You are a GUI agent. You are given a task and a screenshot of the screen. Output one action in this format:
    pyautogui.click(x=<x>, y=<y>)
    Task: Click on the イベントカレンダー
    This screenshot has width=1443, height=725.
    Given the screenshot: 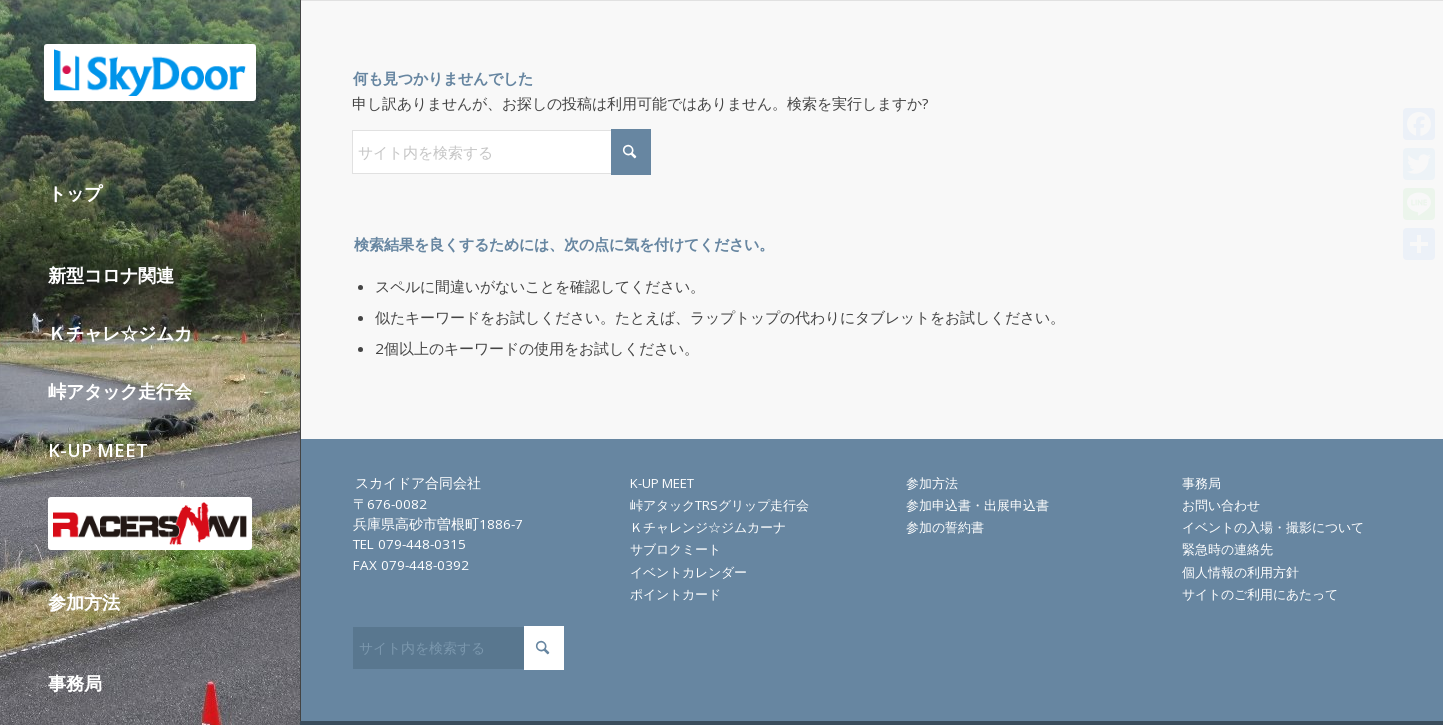 What is the action you would take?
    pyautogui.click(x=688, y=572)
    